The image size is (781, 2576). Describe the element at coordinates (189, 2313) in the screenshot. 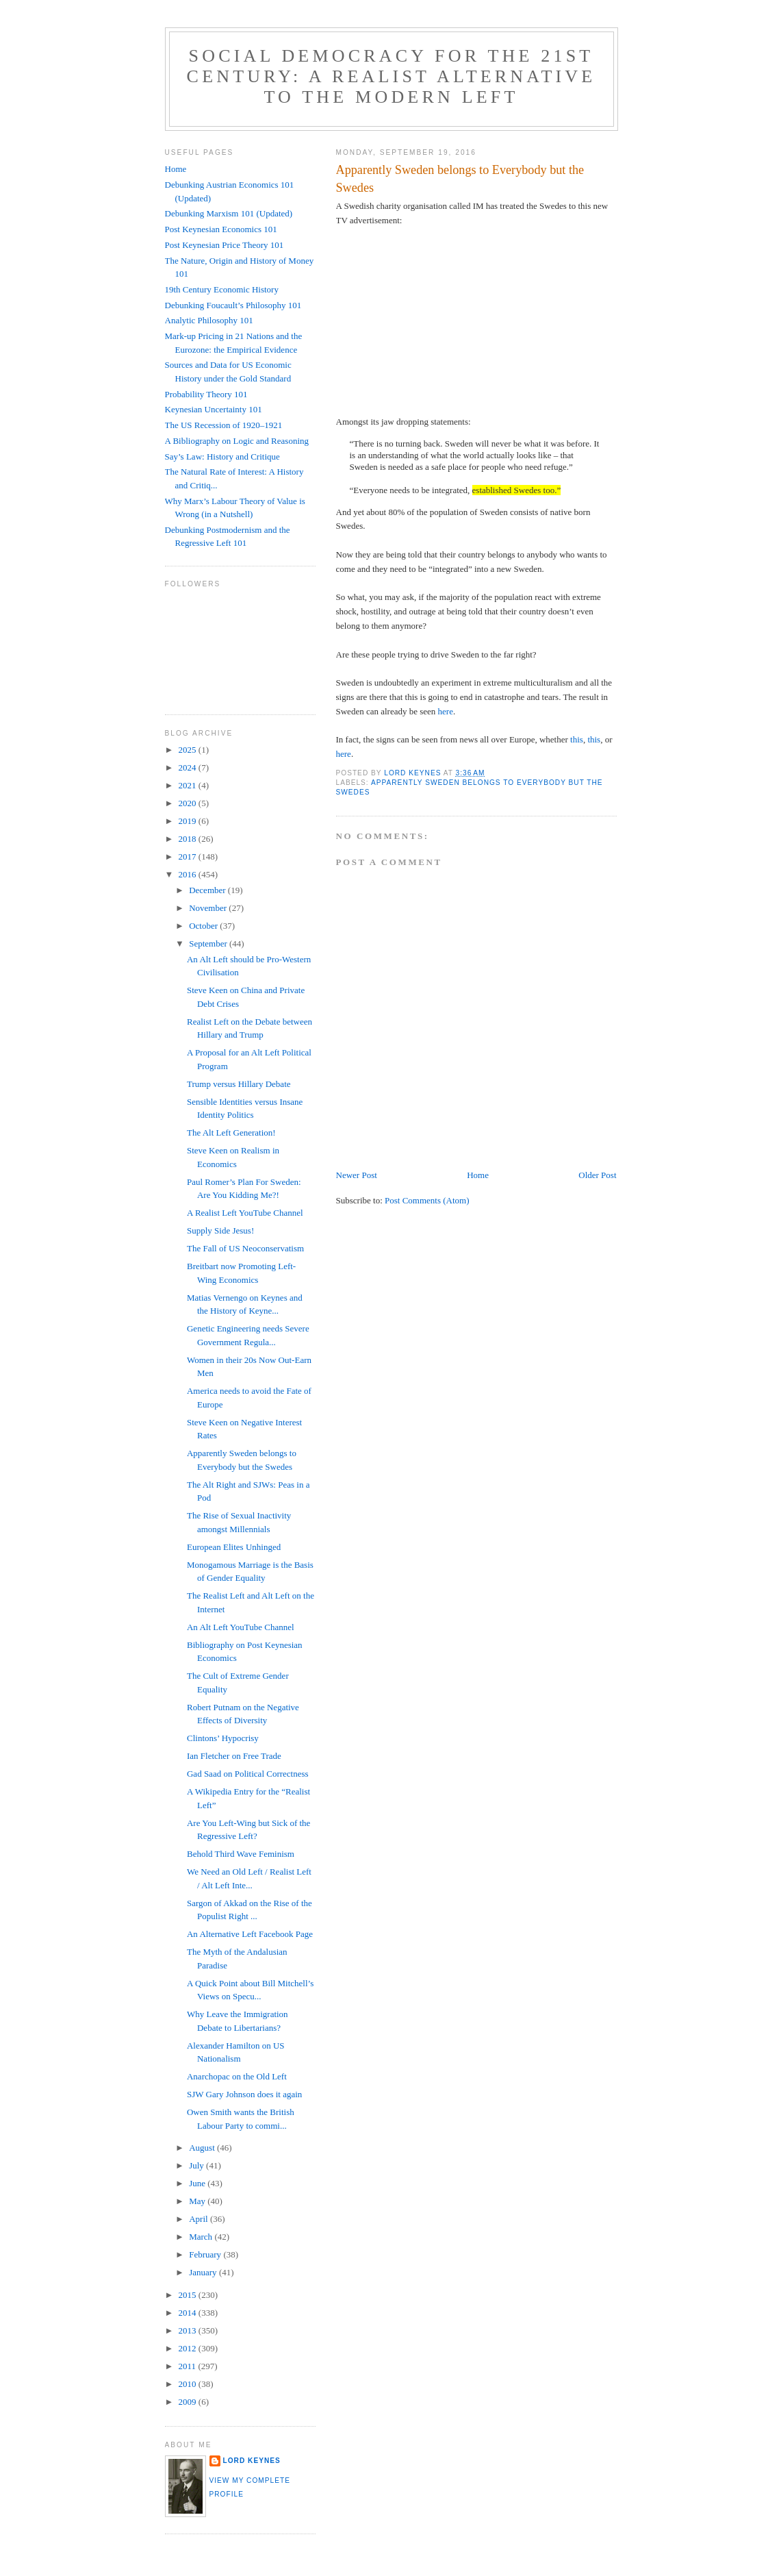

I see `2014` at that location.